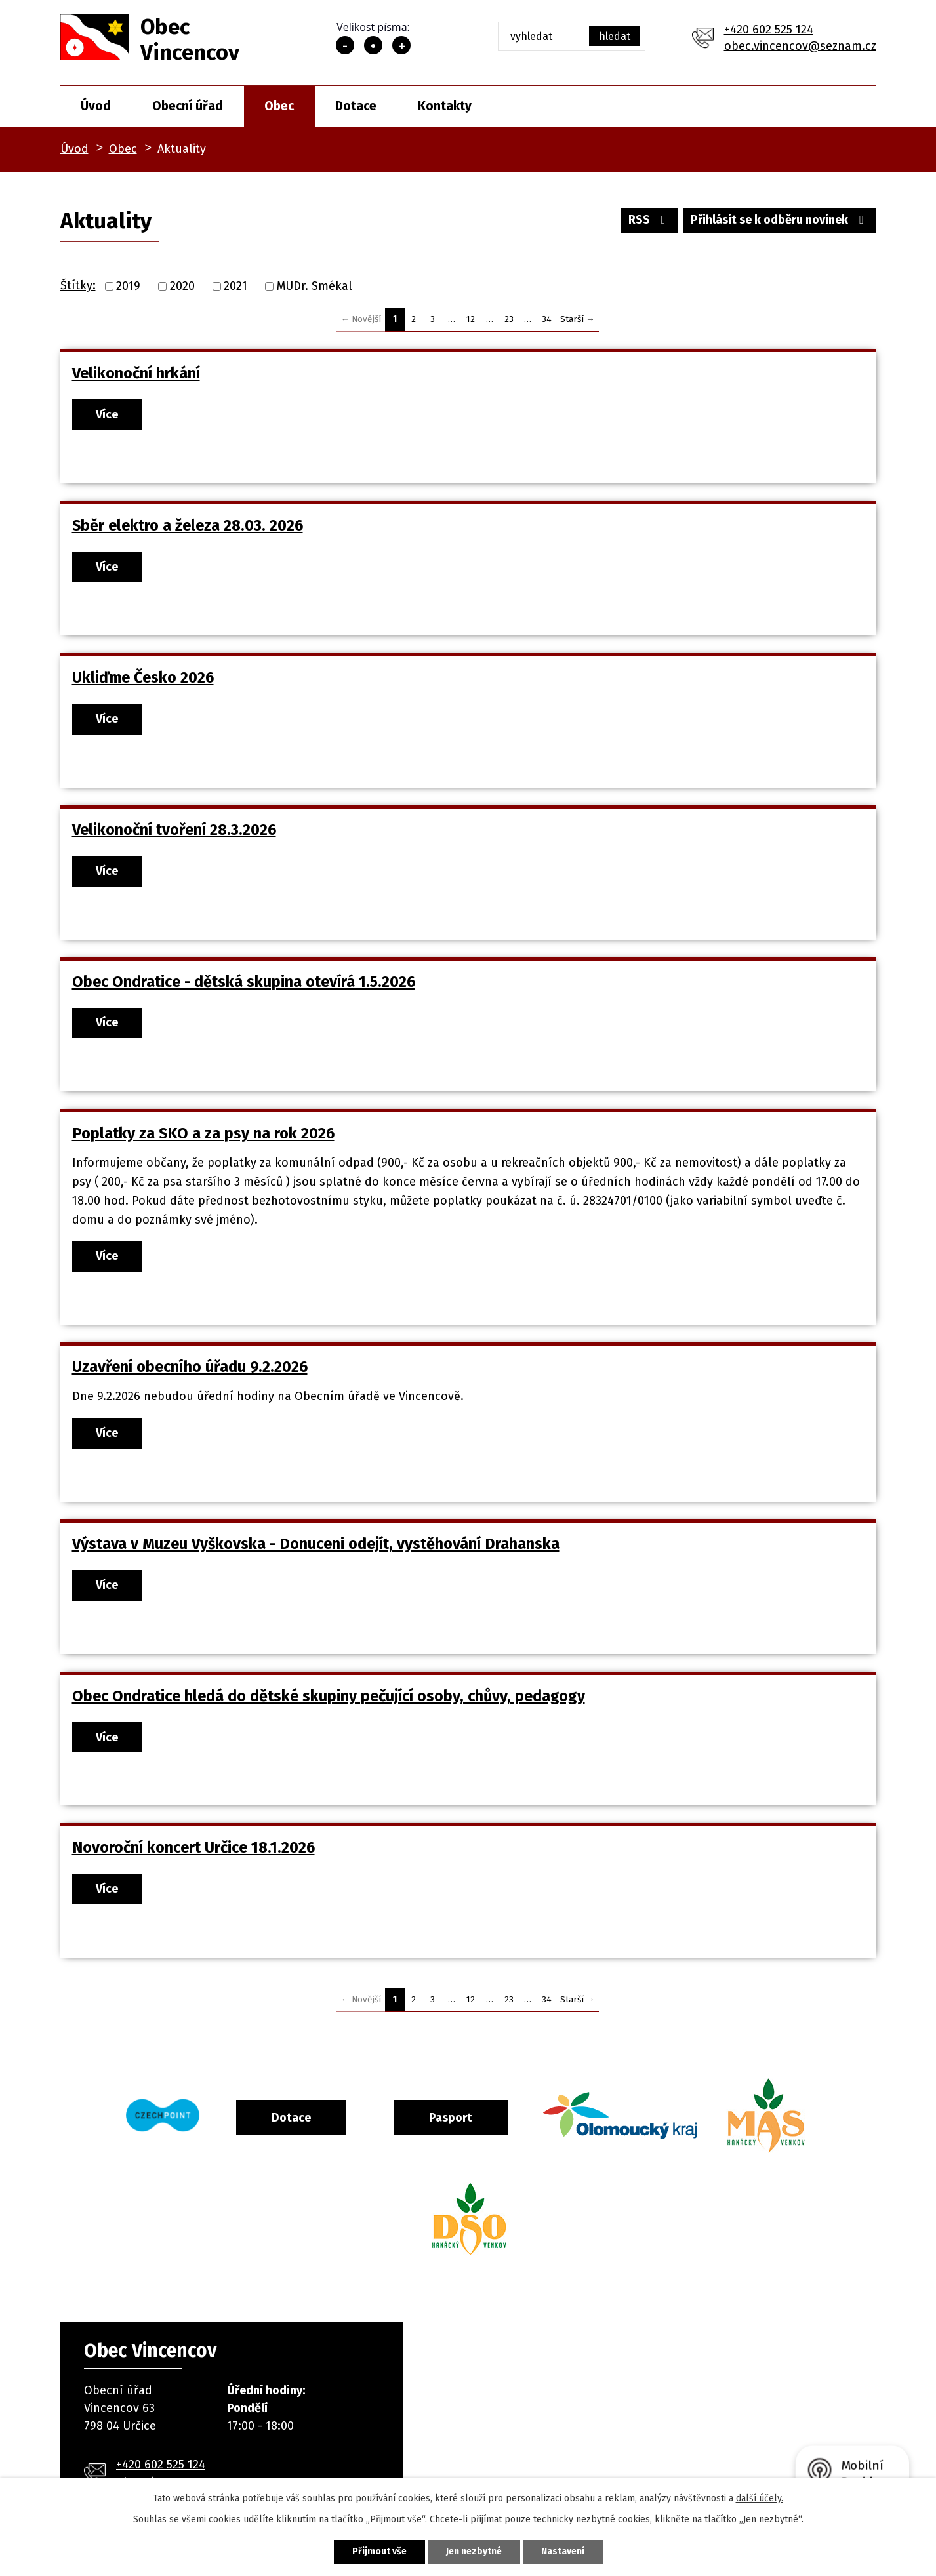 This screenshot has width=936, height=2576. I want to click on Velikonoční hrkání, so click(136, 373).